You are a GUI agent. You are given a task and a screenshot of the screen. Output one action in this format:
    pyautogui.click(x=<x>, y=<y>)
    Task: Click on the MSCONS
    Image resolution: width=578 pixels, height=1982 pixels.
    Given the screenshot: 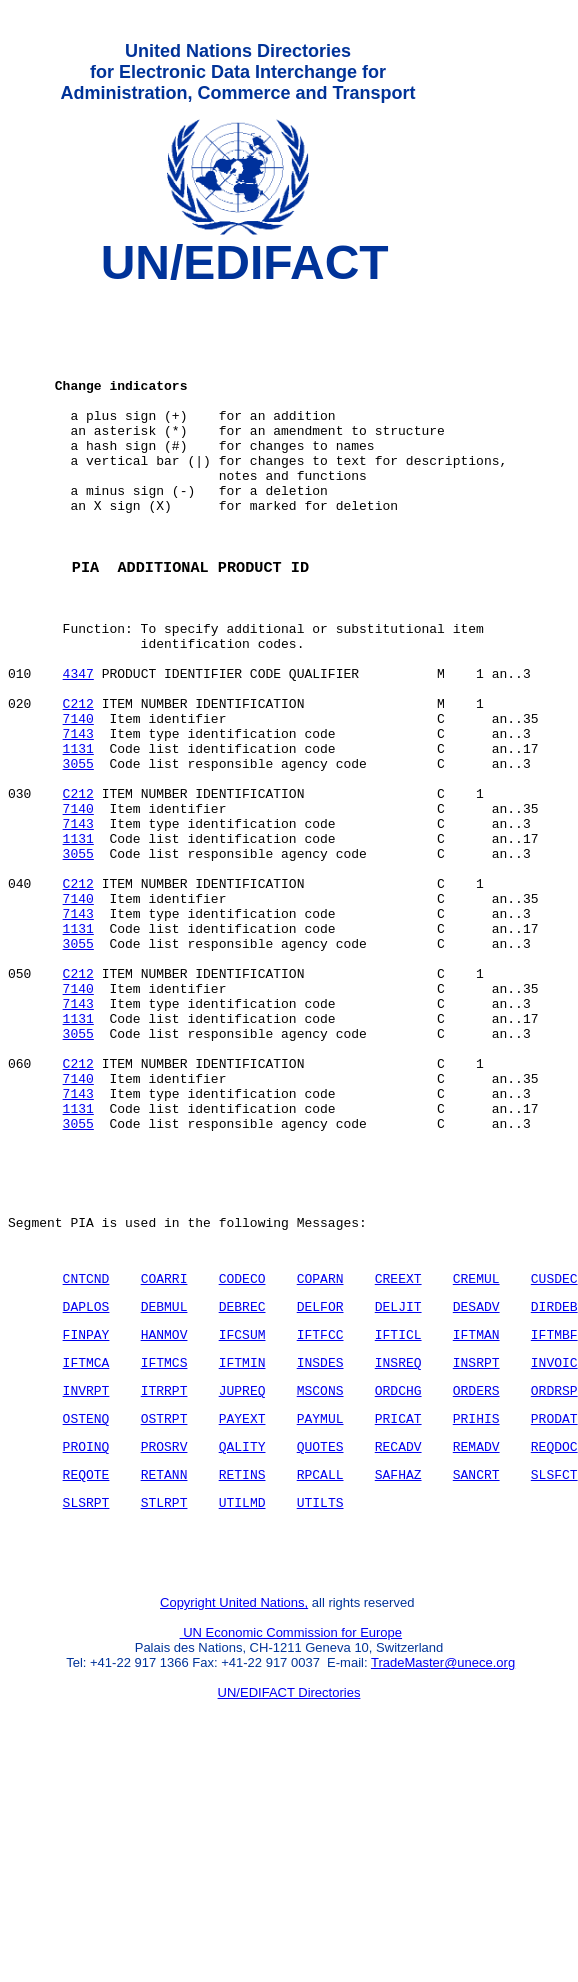 What is the action you would take?
    pyautogui.click(x=320, y=1584)
    